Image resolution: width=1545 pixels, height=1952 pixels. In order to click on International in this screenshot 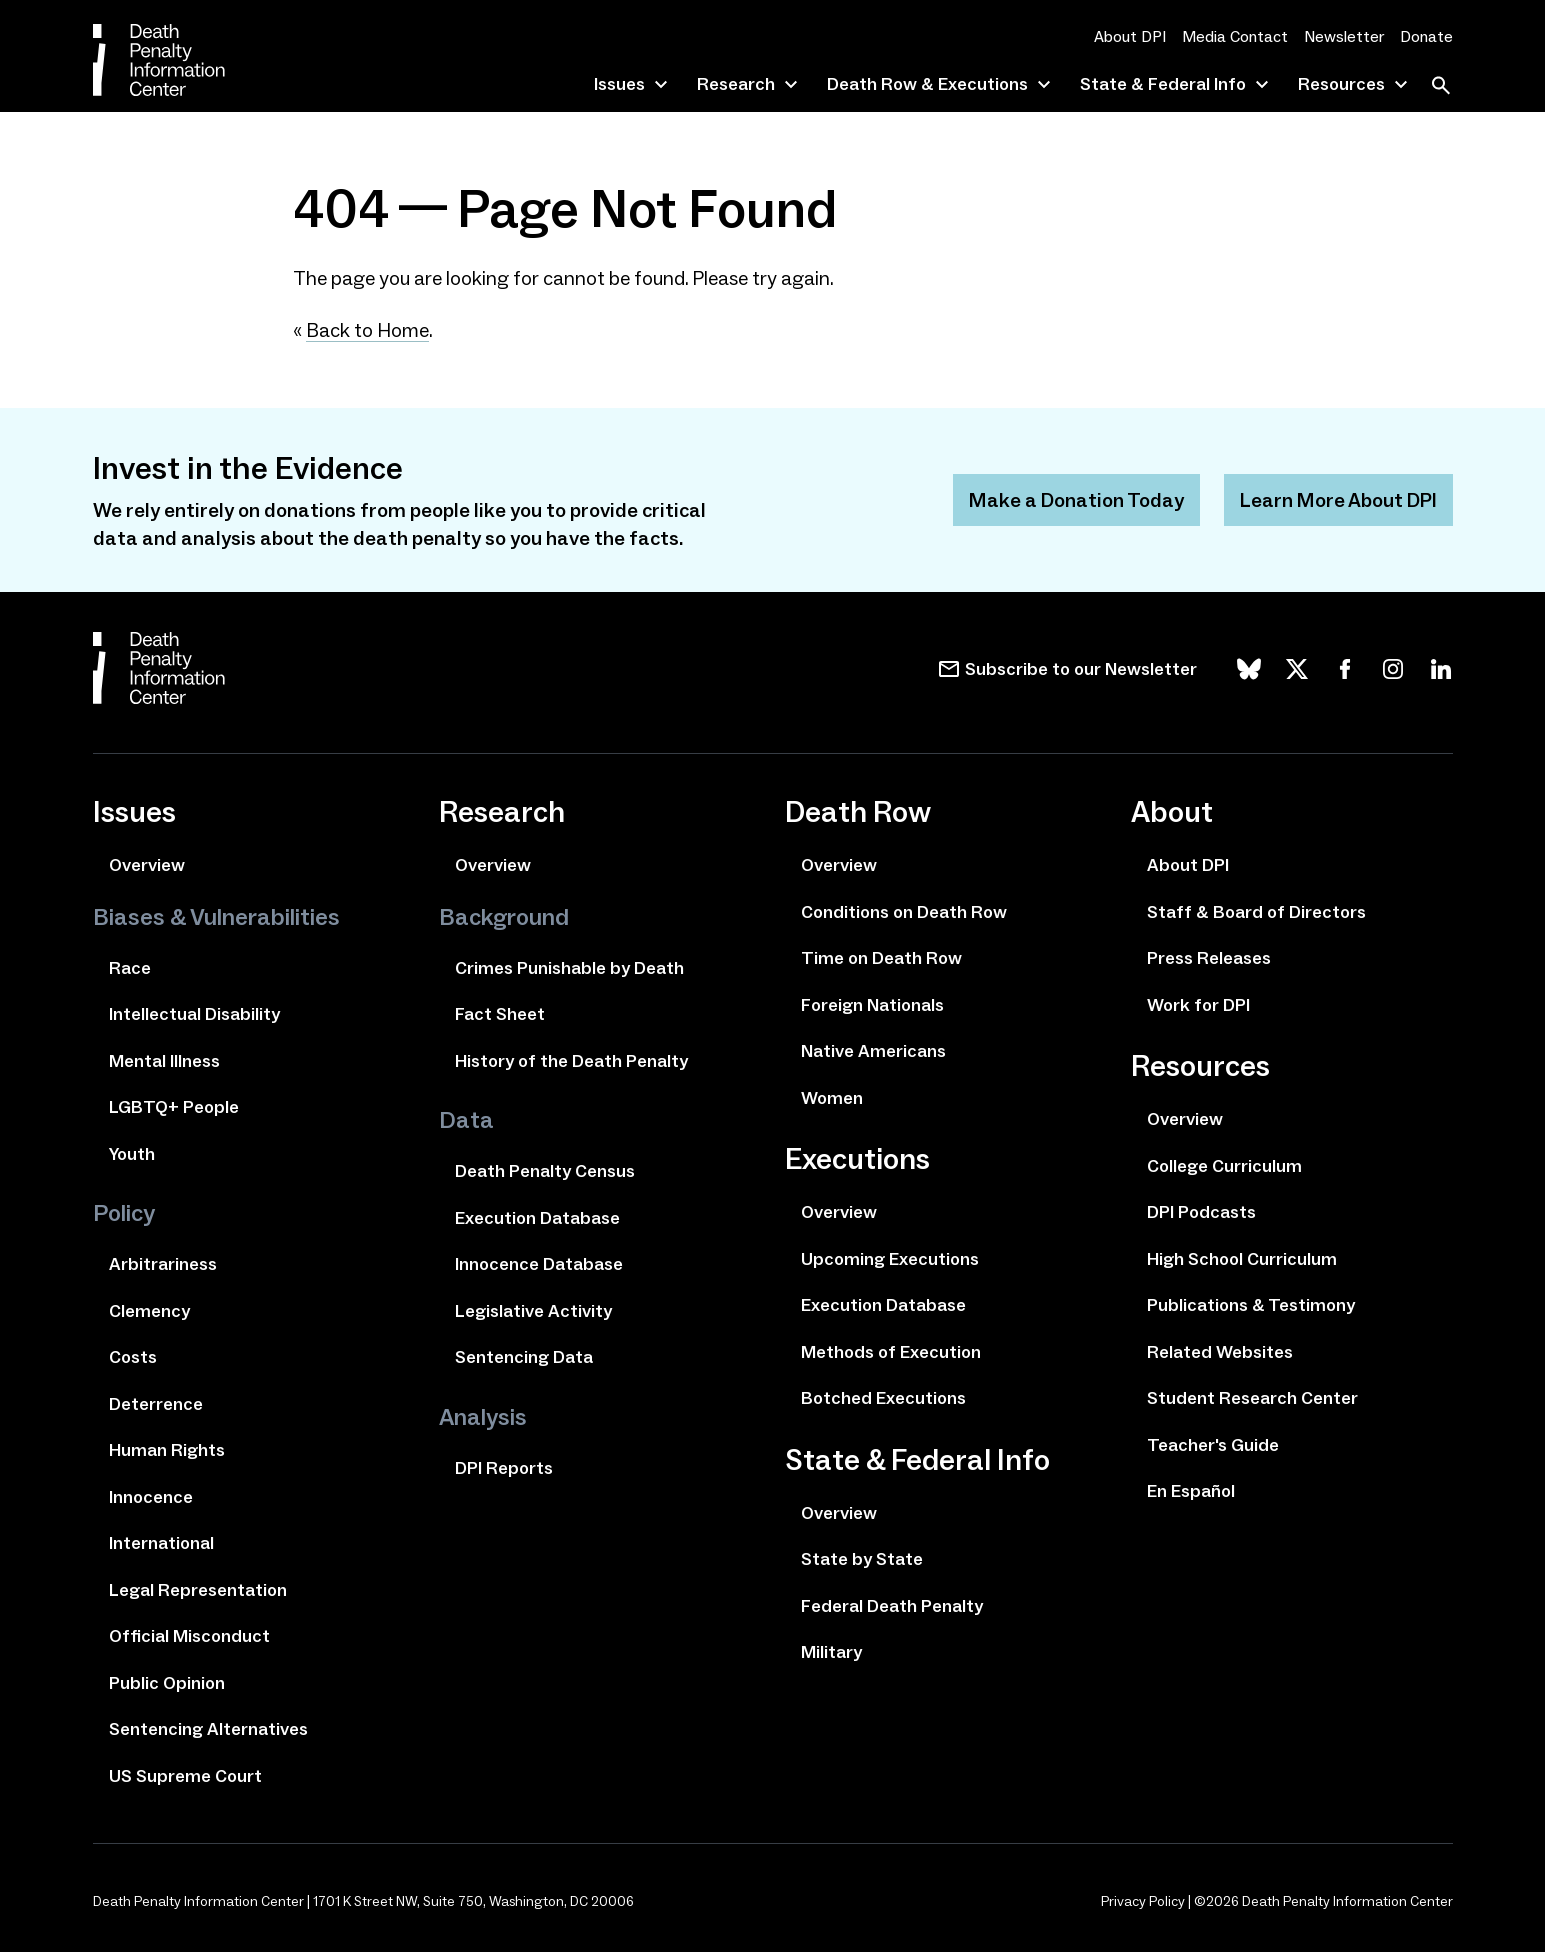, I will do `click(161, 1543)`.